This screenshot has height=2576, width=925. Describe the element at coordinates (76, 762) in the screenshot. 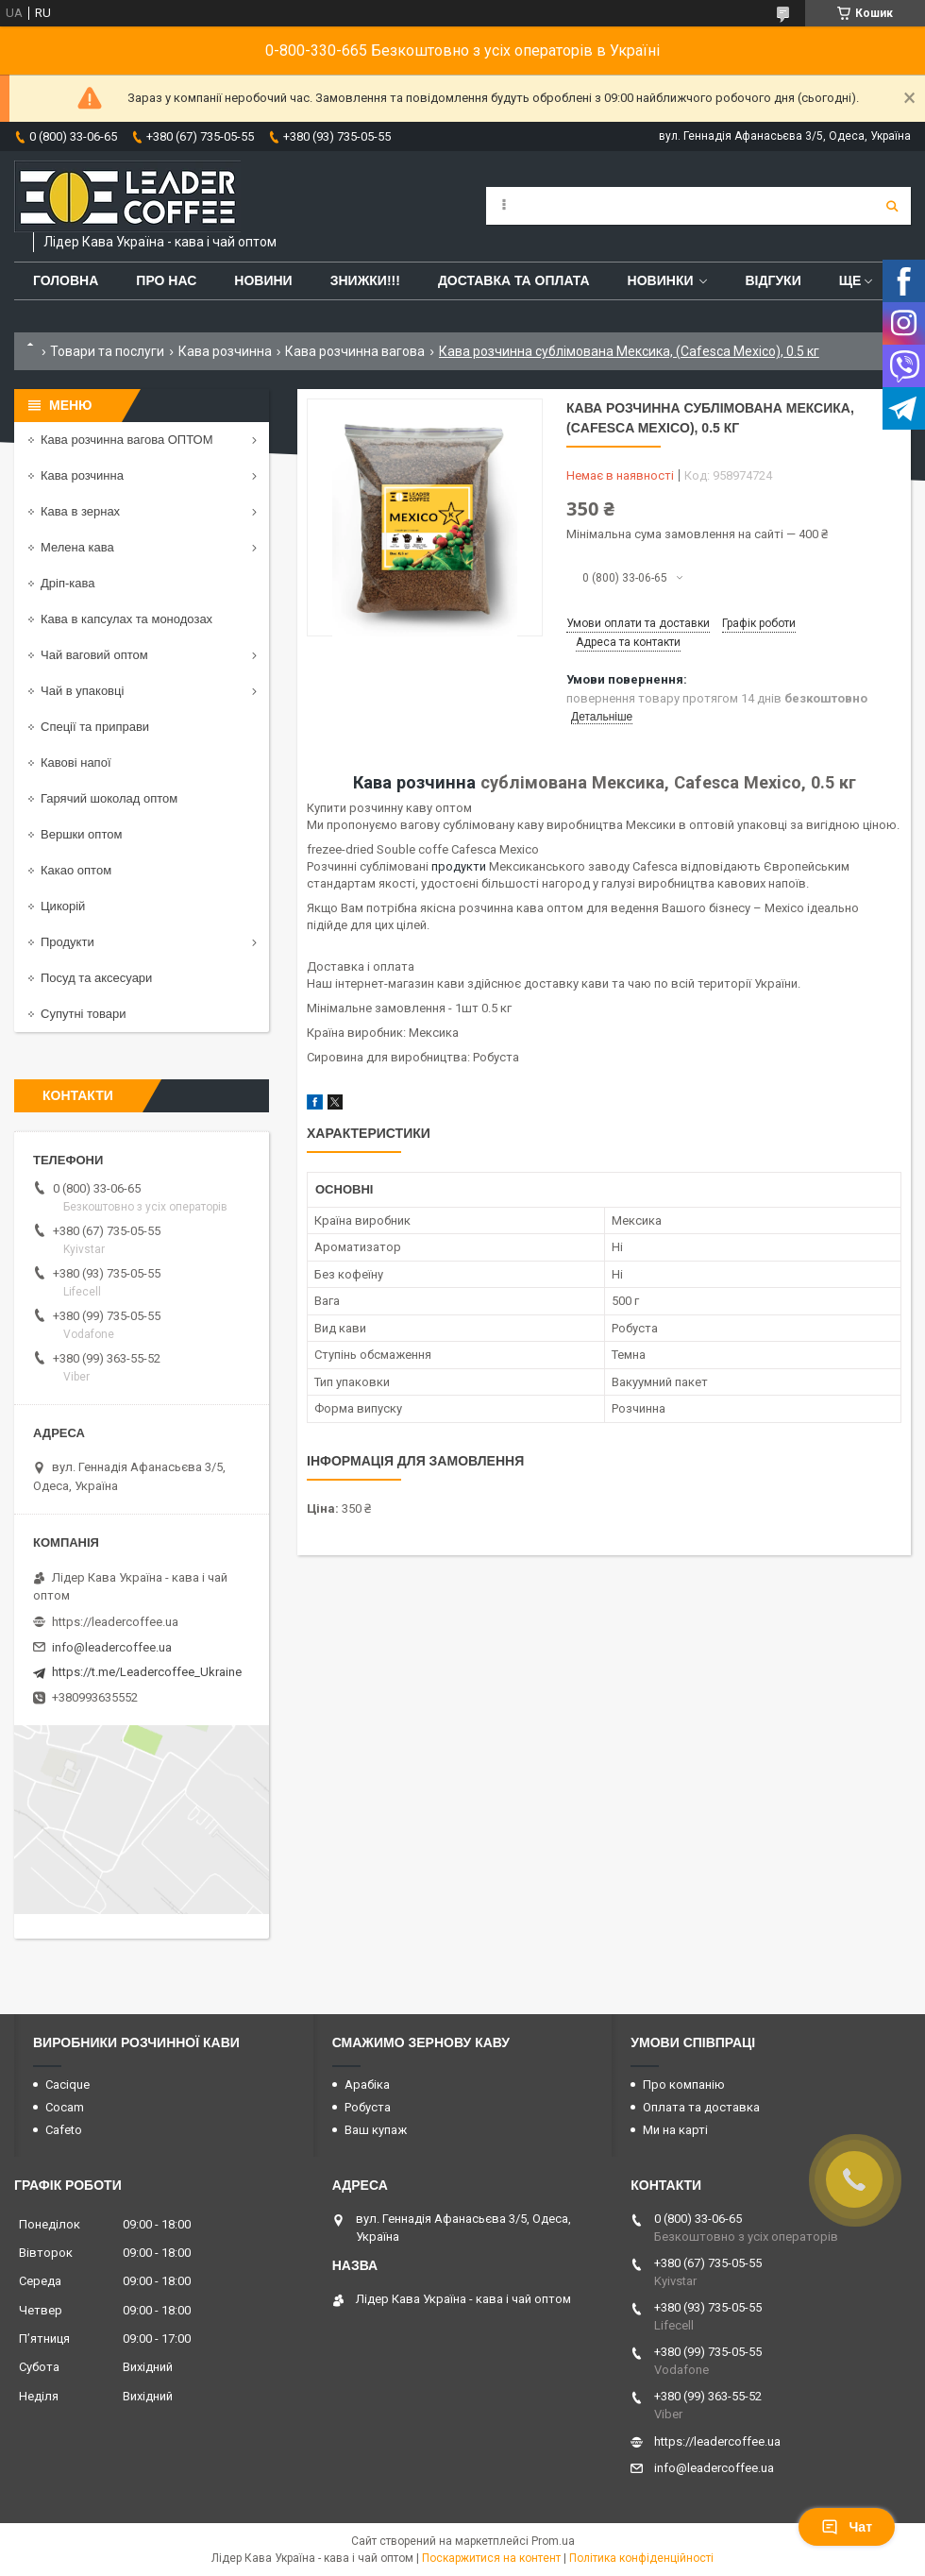

I see `Кавові напої` at that location.